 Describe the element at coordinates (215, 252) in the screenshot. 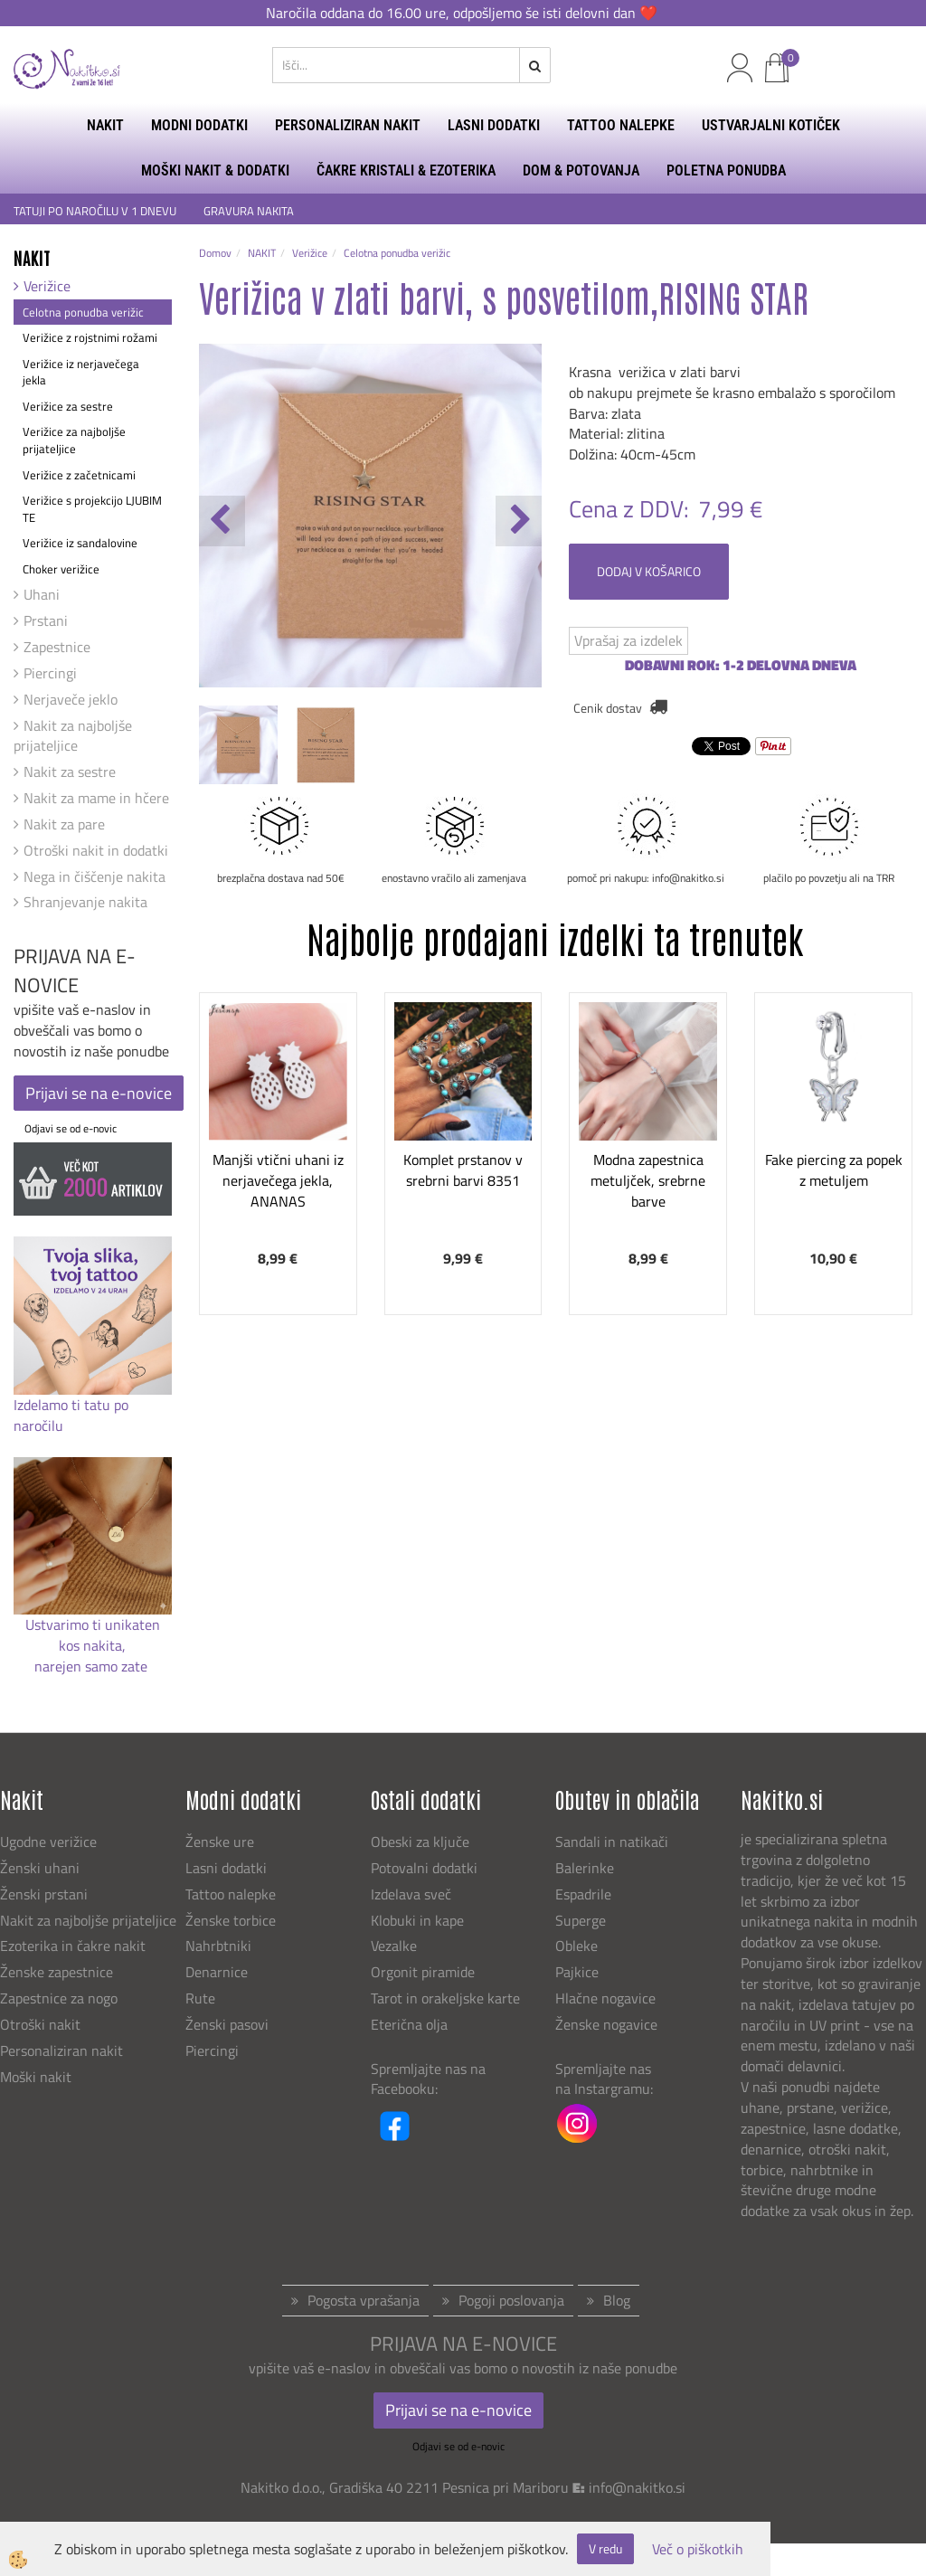

I see `Domov` at that location.